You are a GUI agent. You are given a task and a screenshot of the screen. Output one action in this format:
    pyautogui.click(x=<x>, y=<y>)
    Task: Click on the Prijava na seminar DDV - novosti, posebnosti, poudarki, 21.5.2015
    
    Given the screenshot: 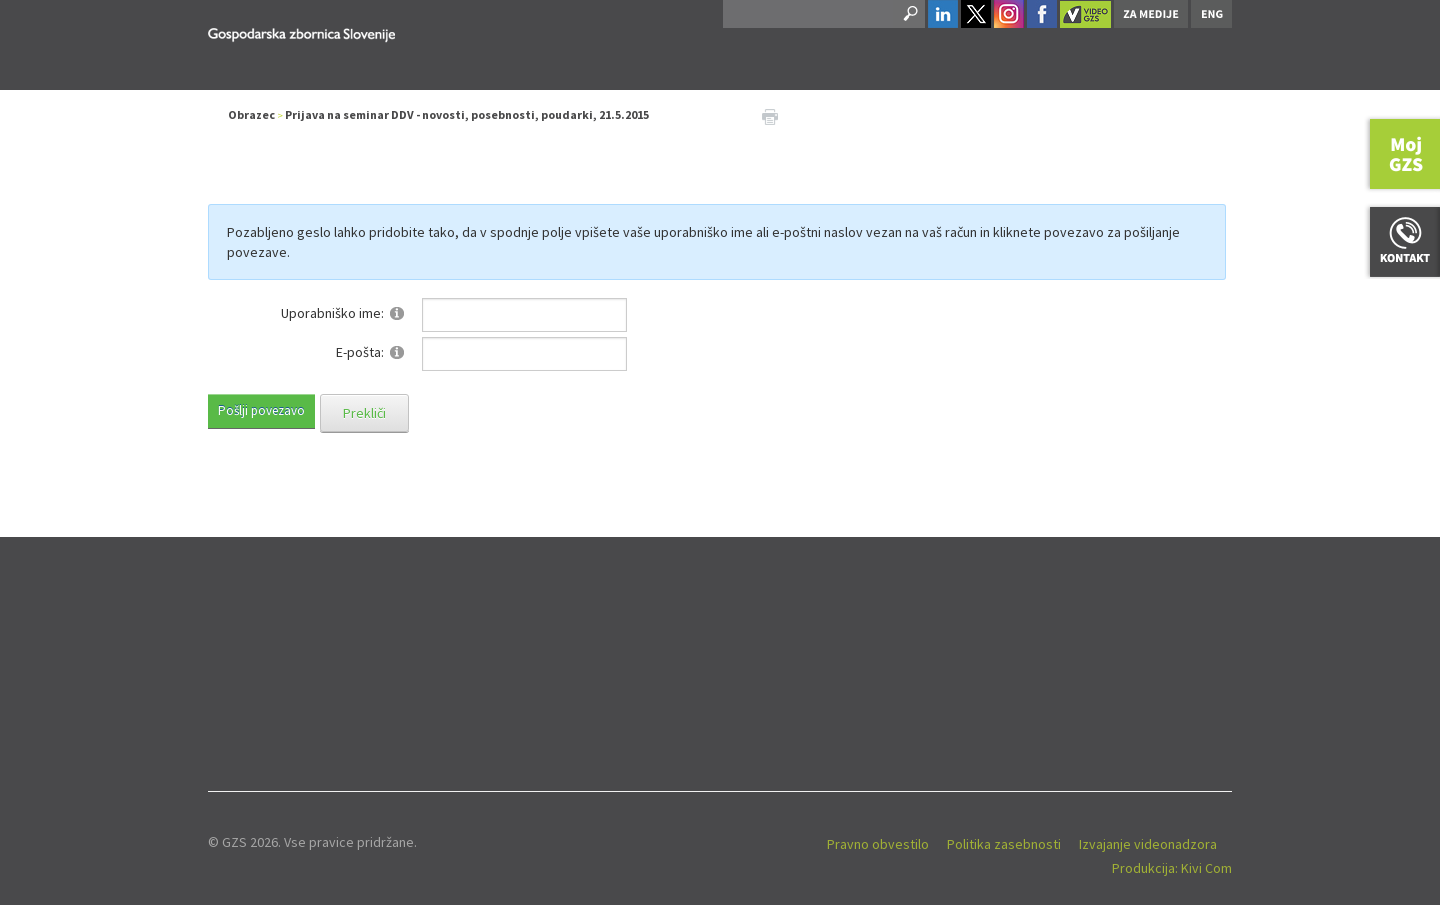 What is the action you would take?
    pyautogui.click(x=467, y=114)
    